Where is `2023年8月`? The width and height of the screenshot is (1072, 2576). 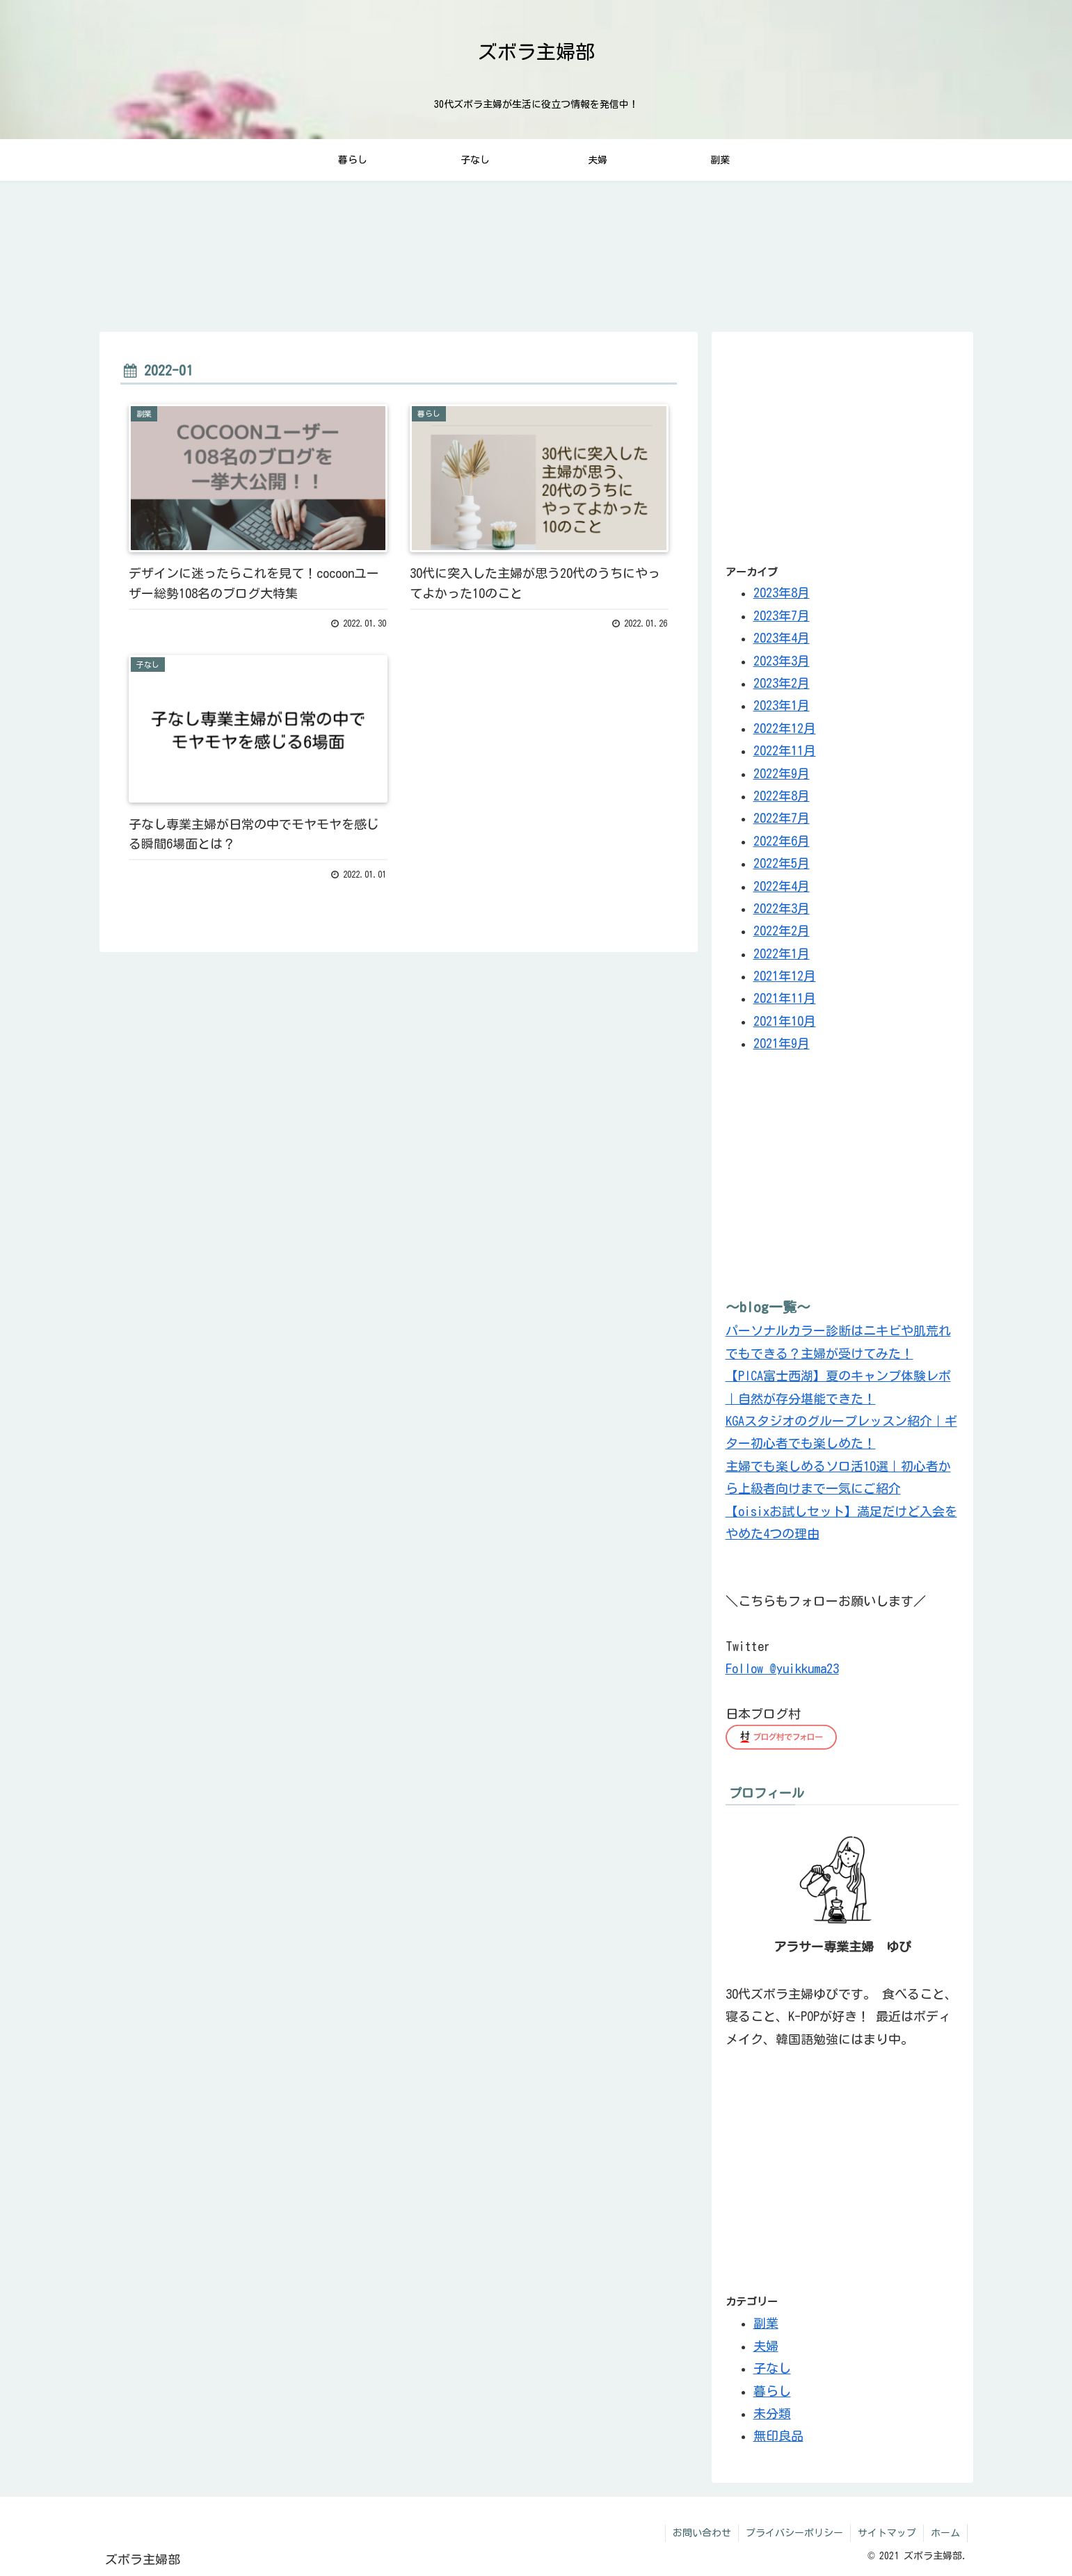
2023年8月 is located at coordinates (781, 592).